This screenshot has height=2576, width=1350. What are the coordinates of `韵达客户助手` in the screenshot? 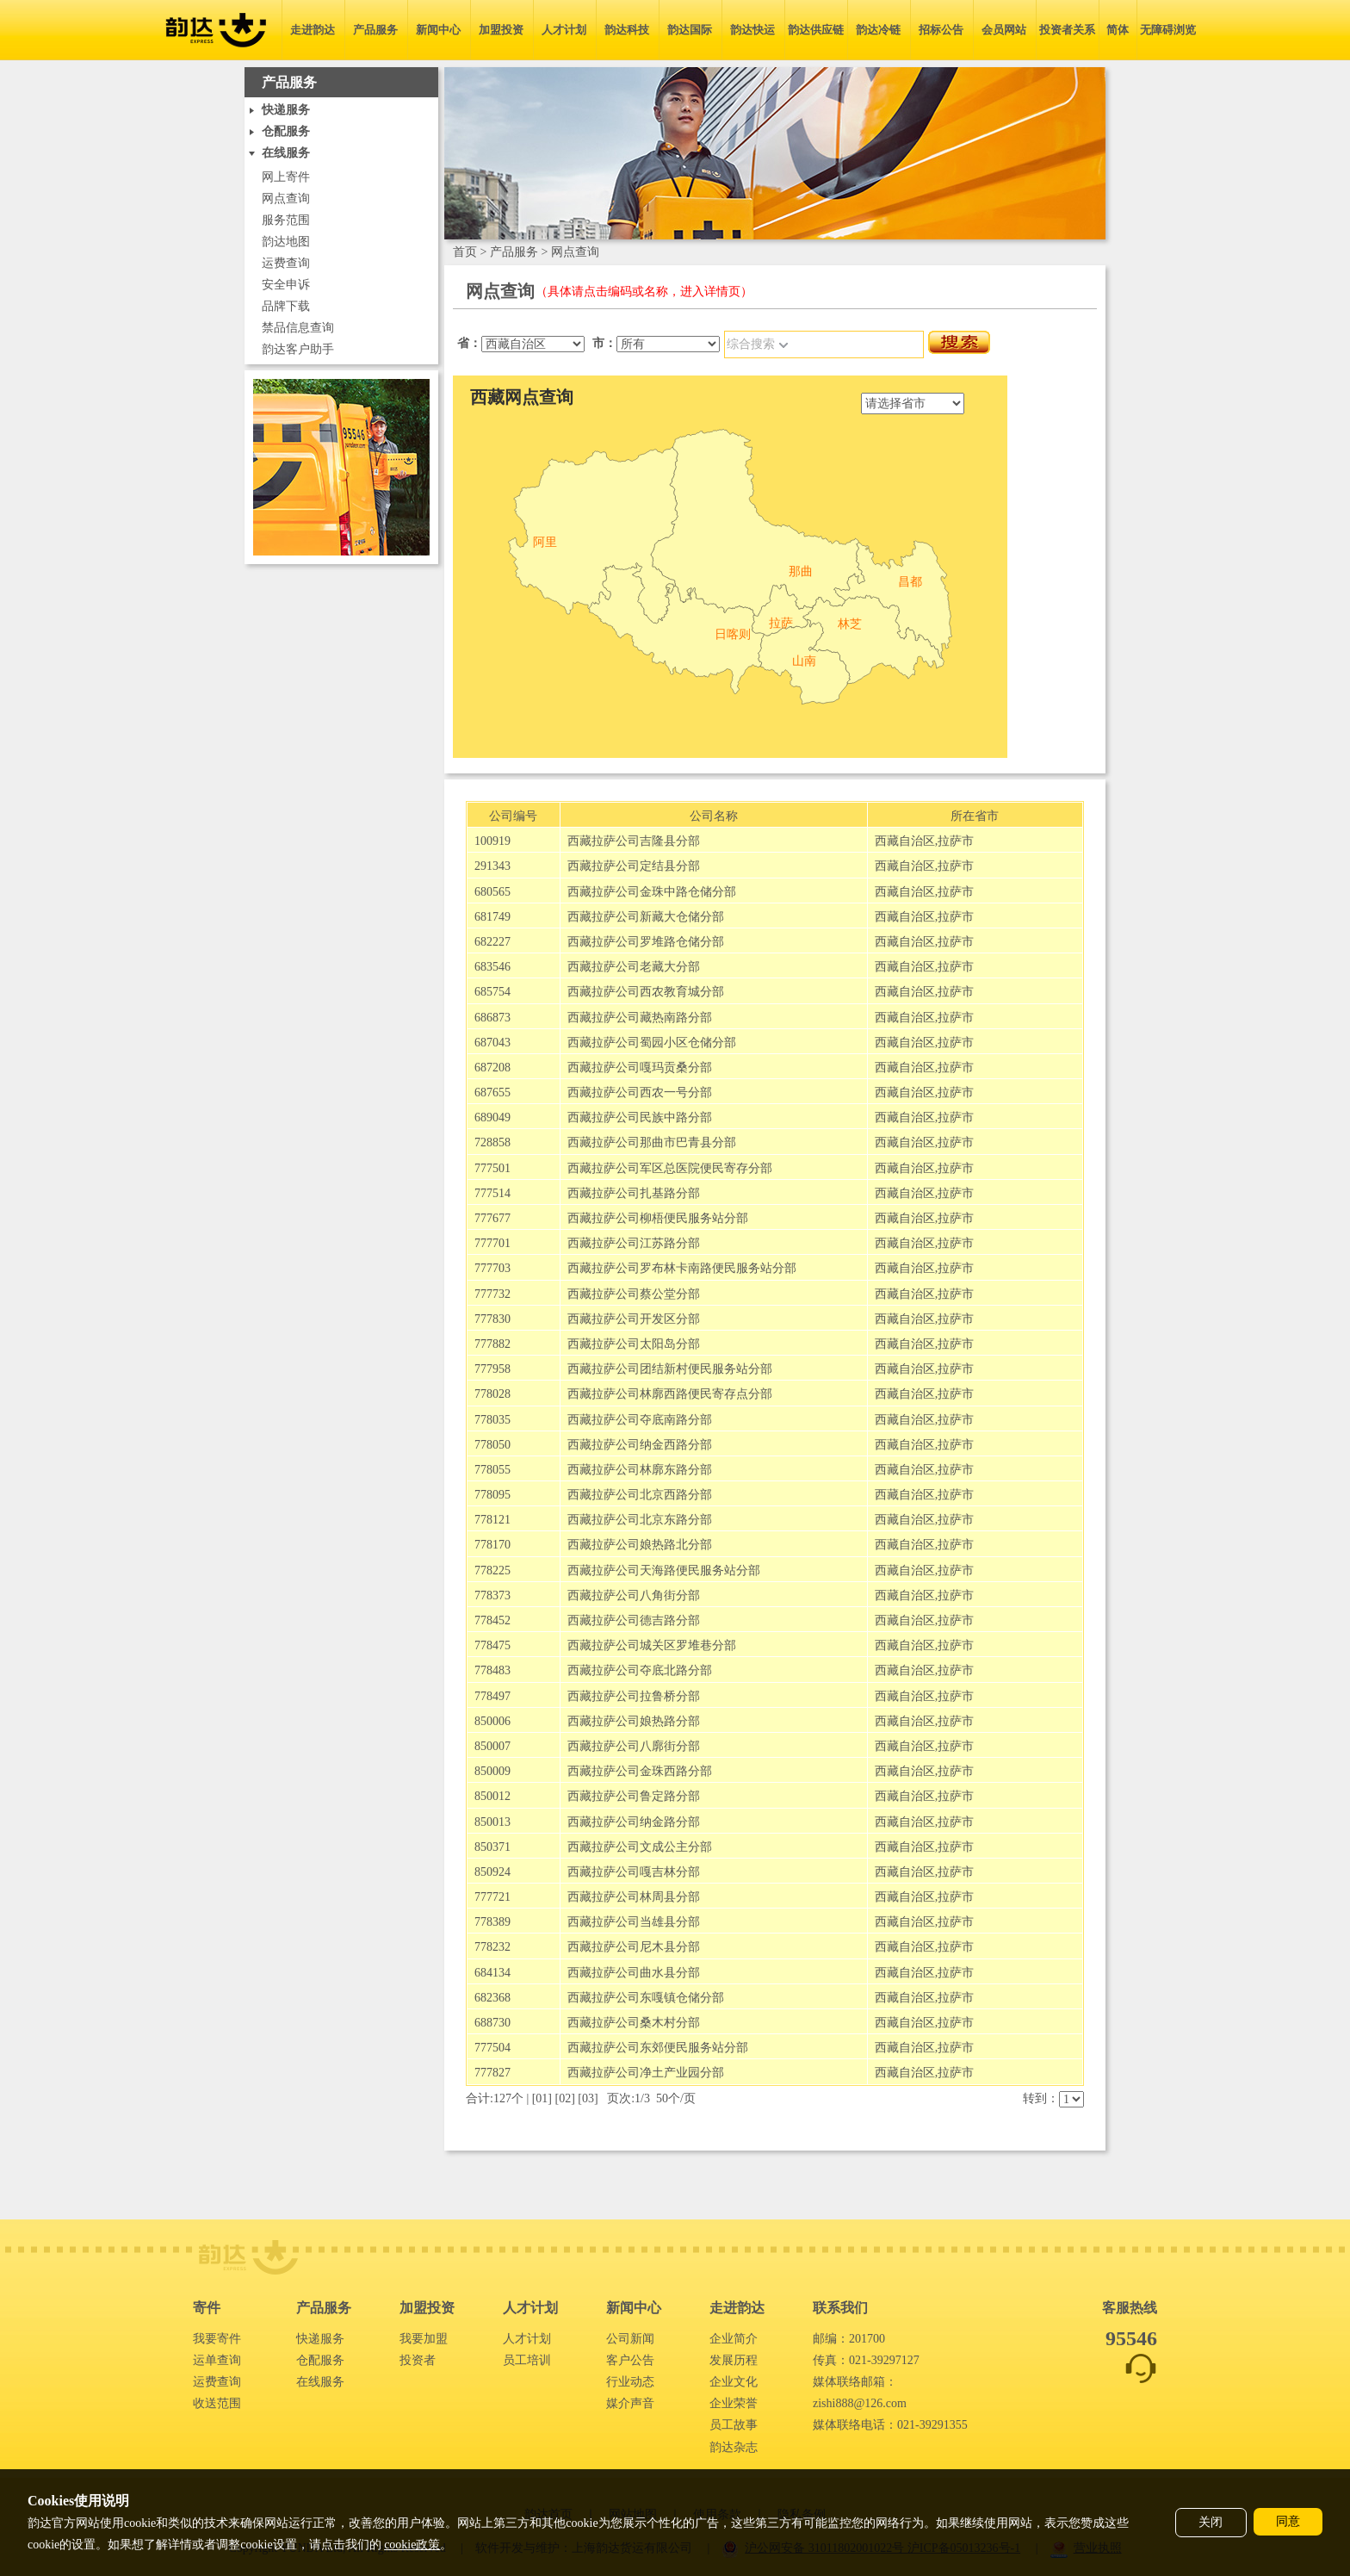 It's located at (298, 349).